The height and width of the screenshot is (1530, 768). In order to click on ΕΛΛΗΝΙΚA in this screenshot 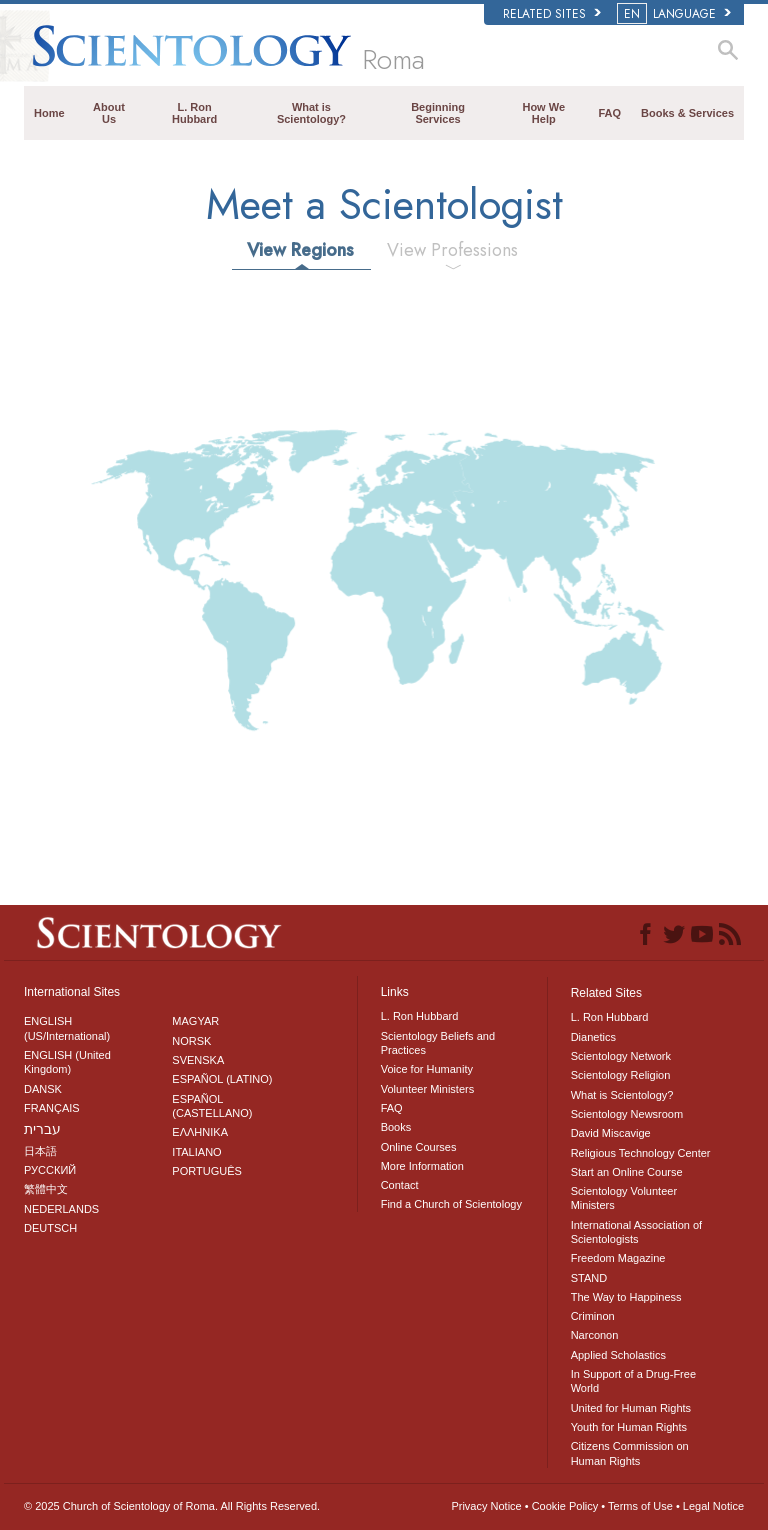, I will do `click(200, 1132)`.